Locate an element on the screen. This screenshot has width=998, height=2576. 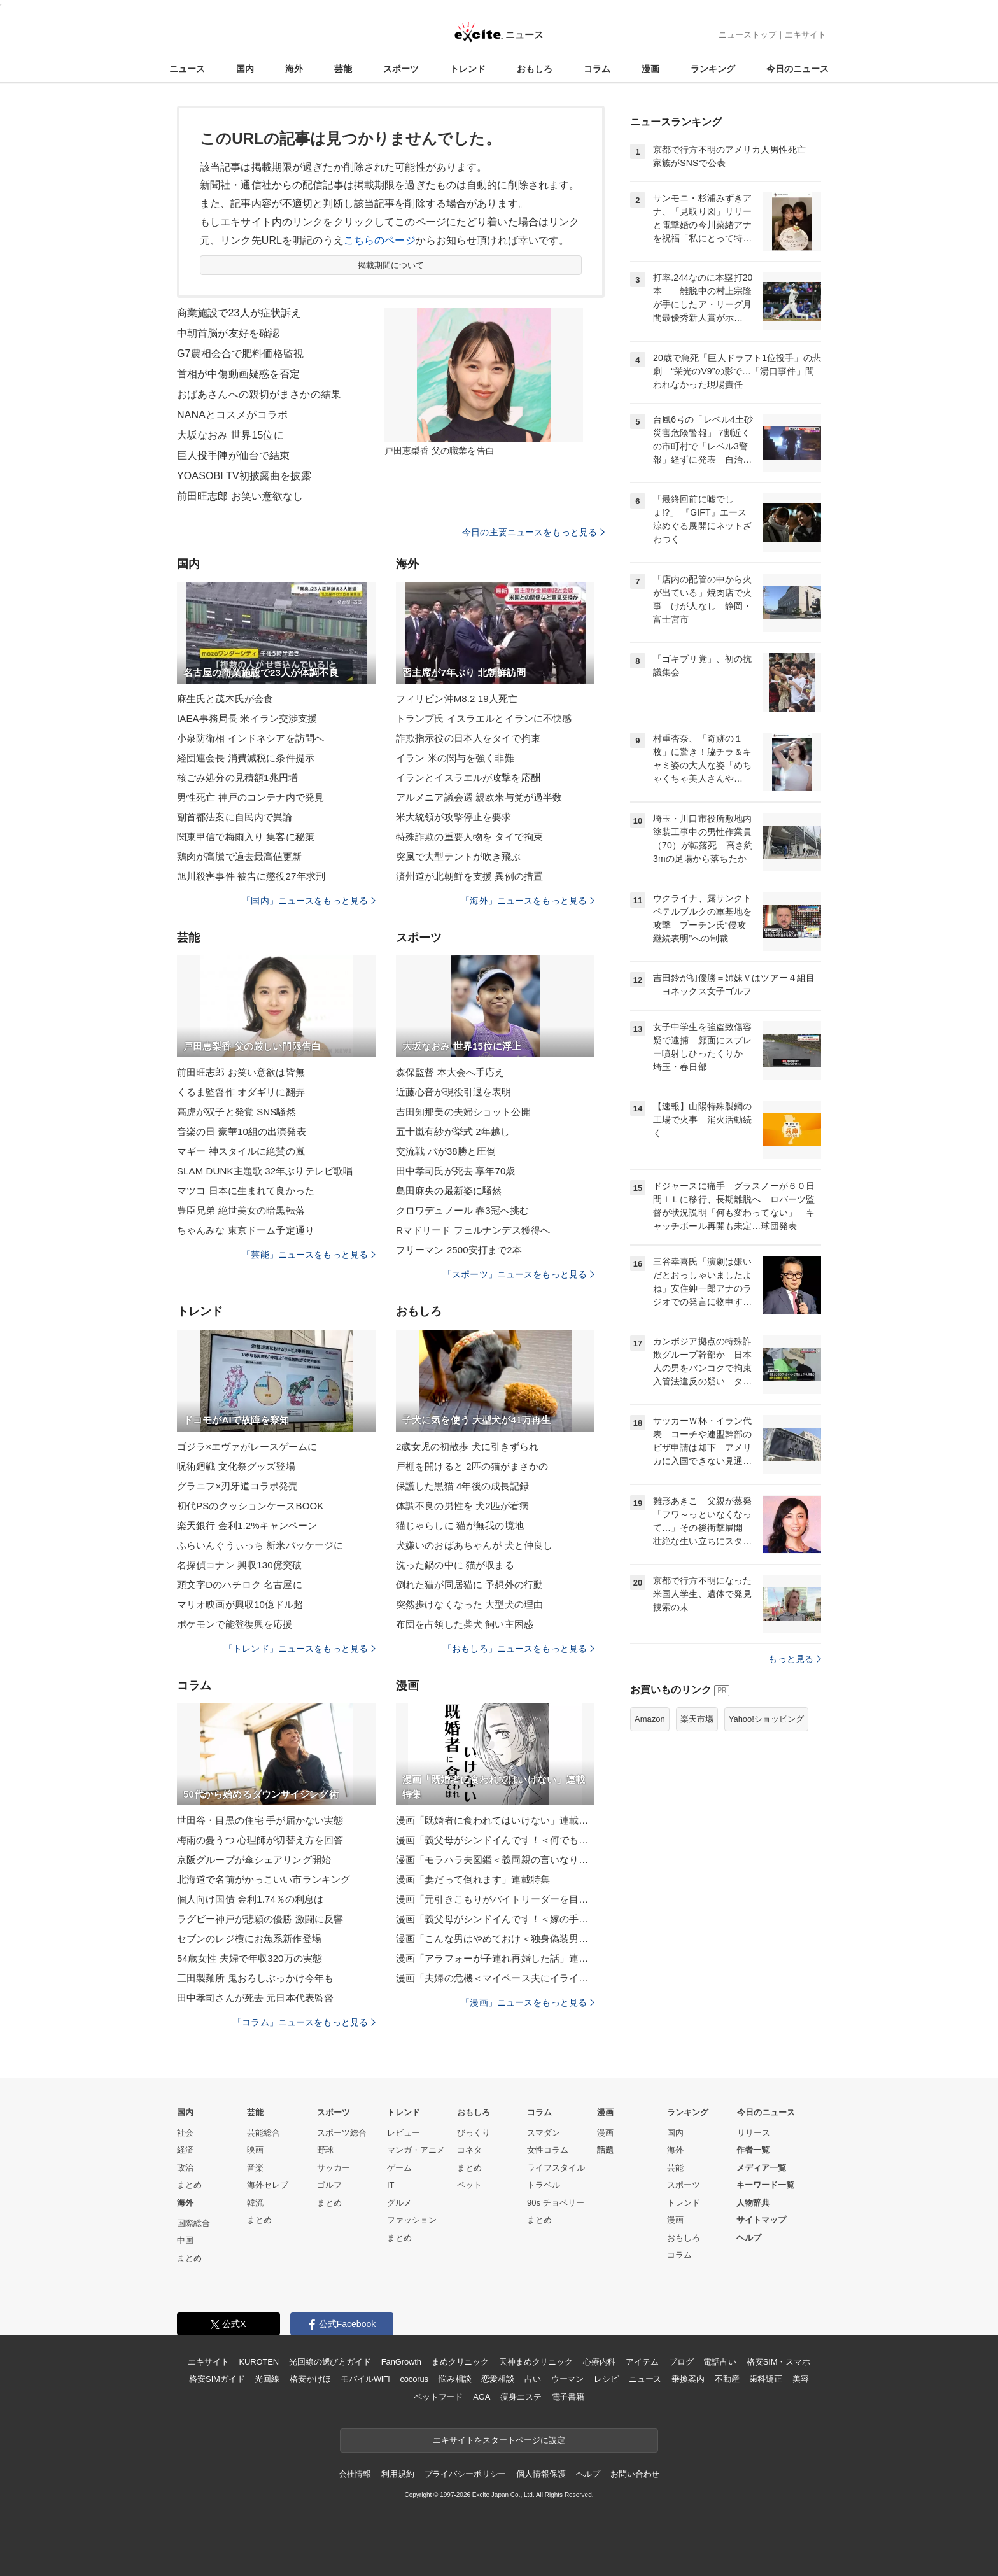
Amazon is located at coordinates (650, 1719).